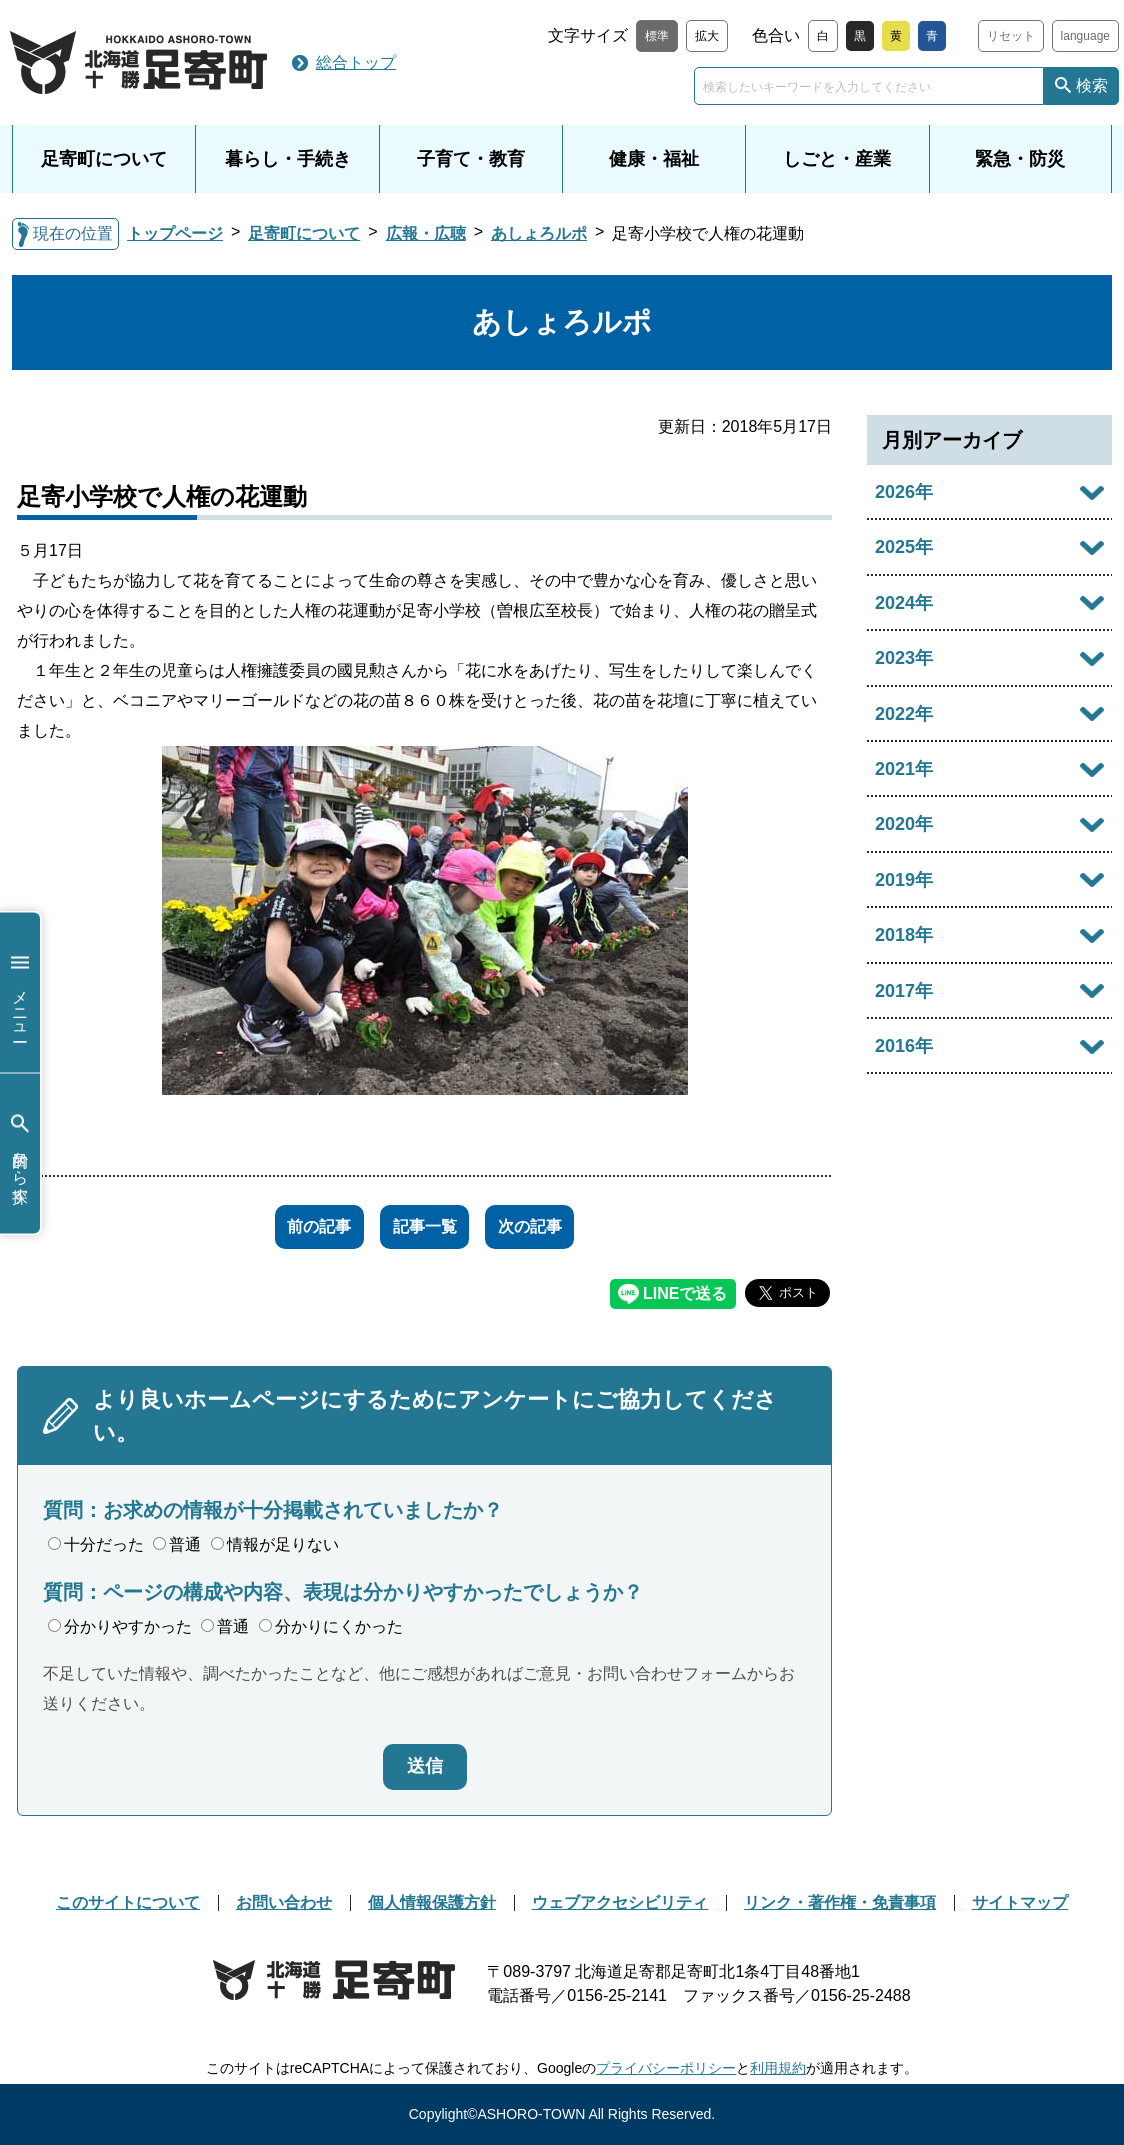 This screenshot has width=1124, height=2145. What do you see at coordinates (904, 935) in the screenshot?
I see `2018年` at bounding box center [904, 935].